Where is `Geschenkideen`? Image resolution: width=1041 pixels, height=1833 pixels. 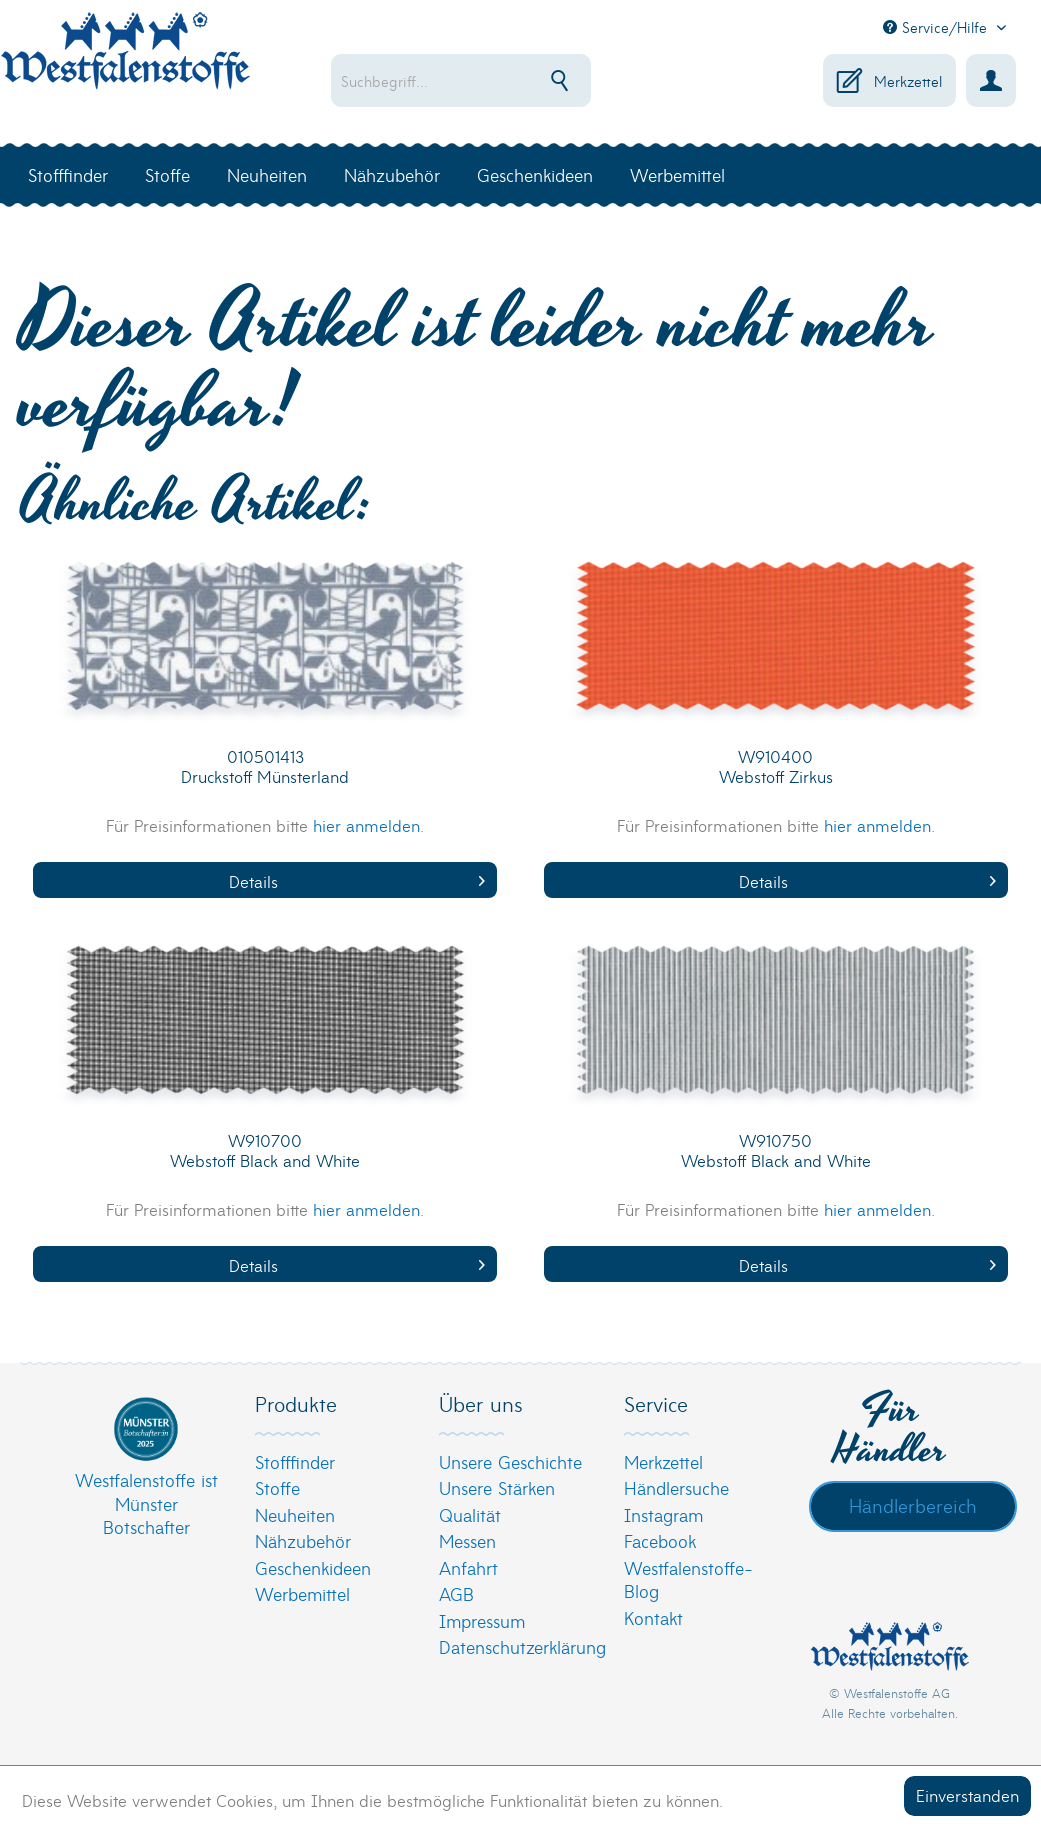 Geschenkideen is located at coordinates (313, 1567).